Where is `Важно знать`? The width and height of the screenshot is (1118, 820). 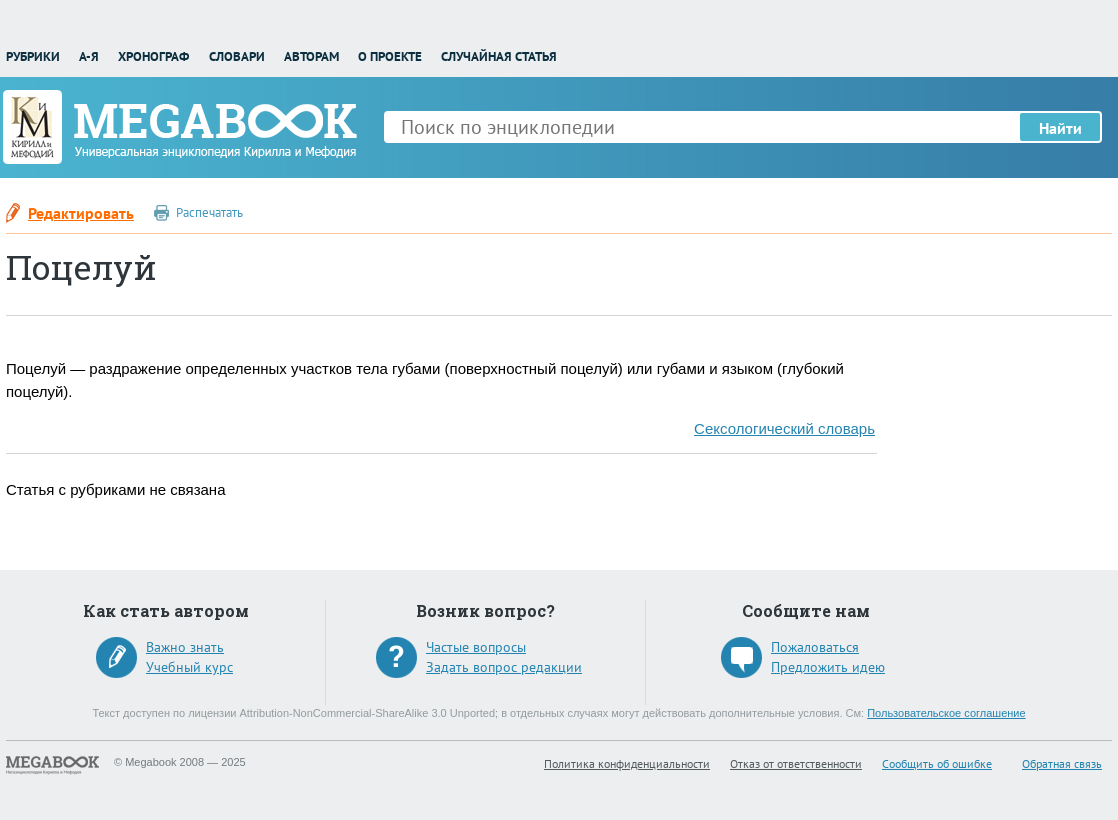 Важно знать is located at coordinates (185, 647).